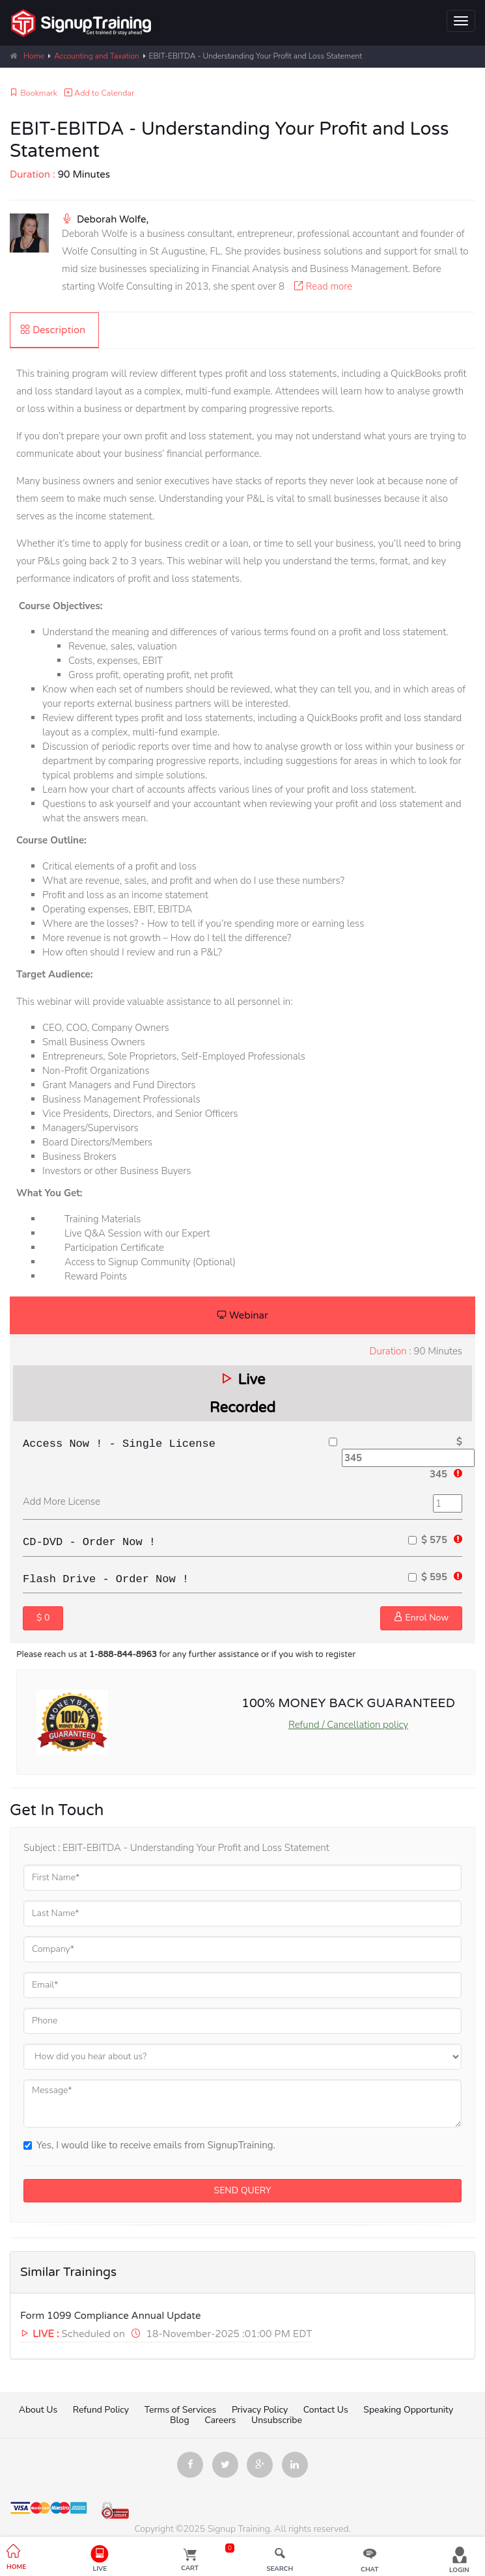  I want to click on Yes, I would like to receive emails from SignupTraining., so click(149, 2145).